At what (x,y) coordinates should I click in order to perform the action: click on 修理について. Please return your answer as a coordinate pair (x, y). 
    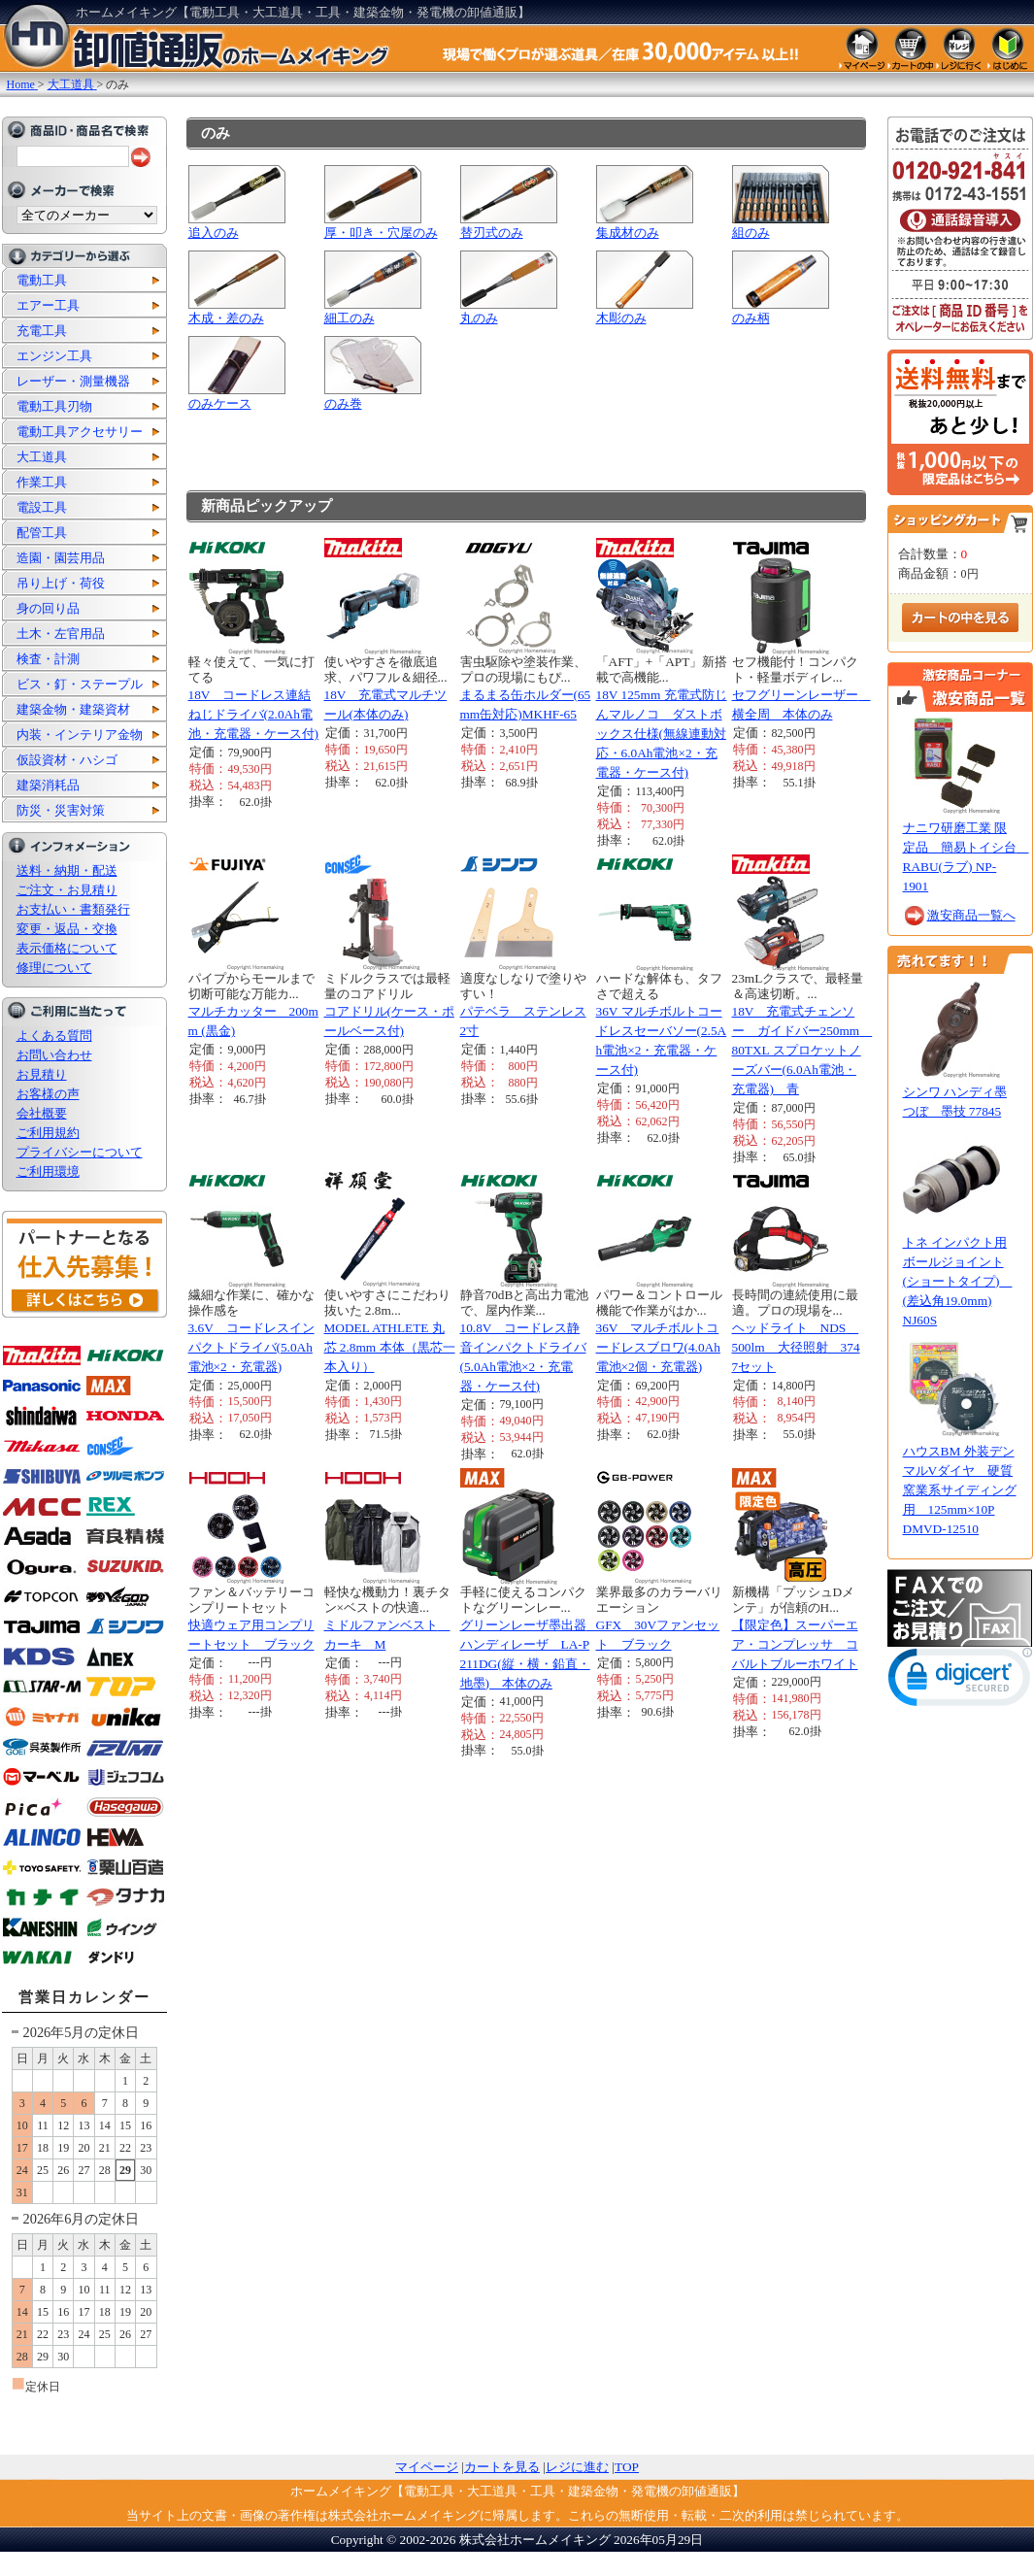
    Looking at the image, I should click on (54, 967).